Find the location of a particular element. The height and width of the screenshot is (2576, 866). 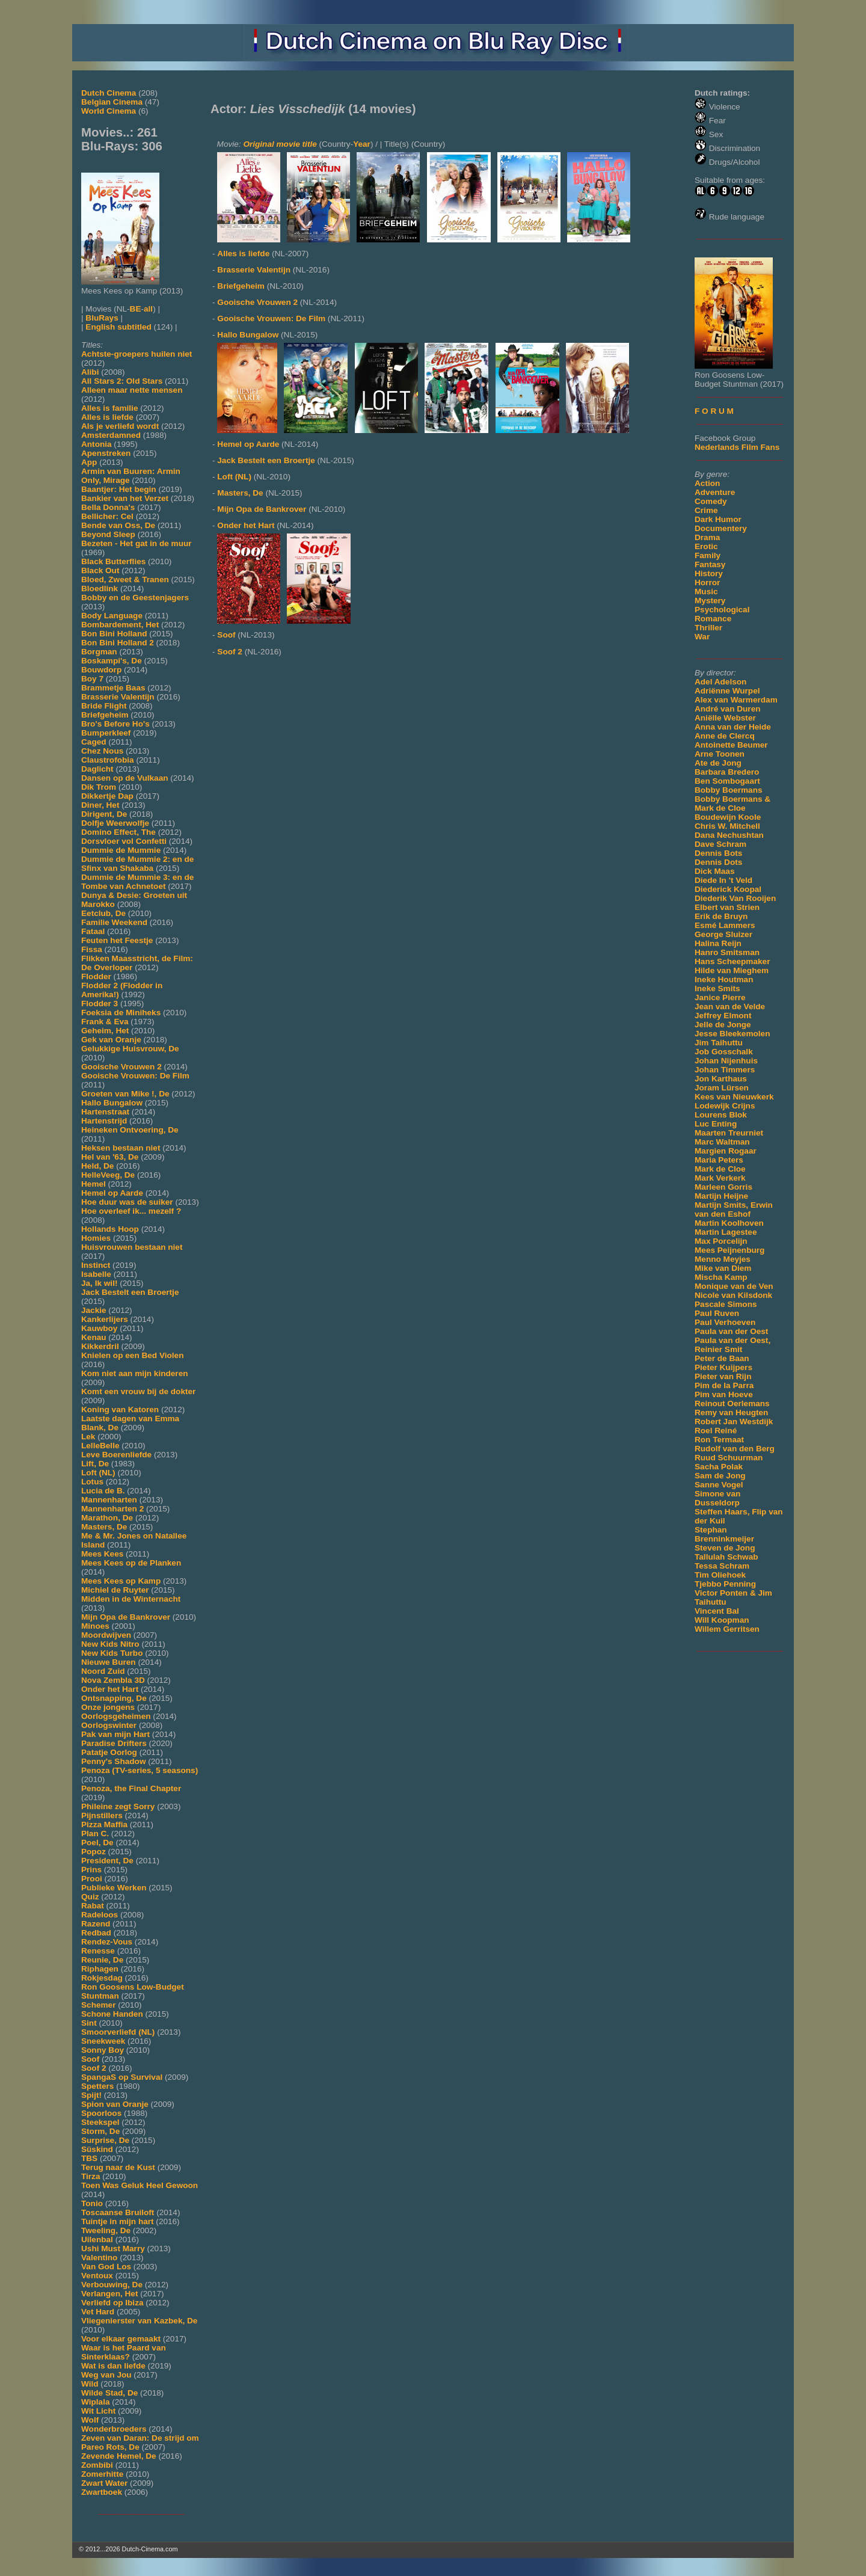

Amsterdamned is located at coordinates (111, 435).